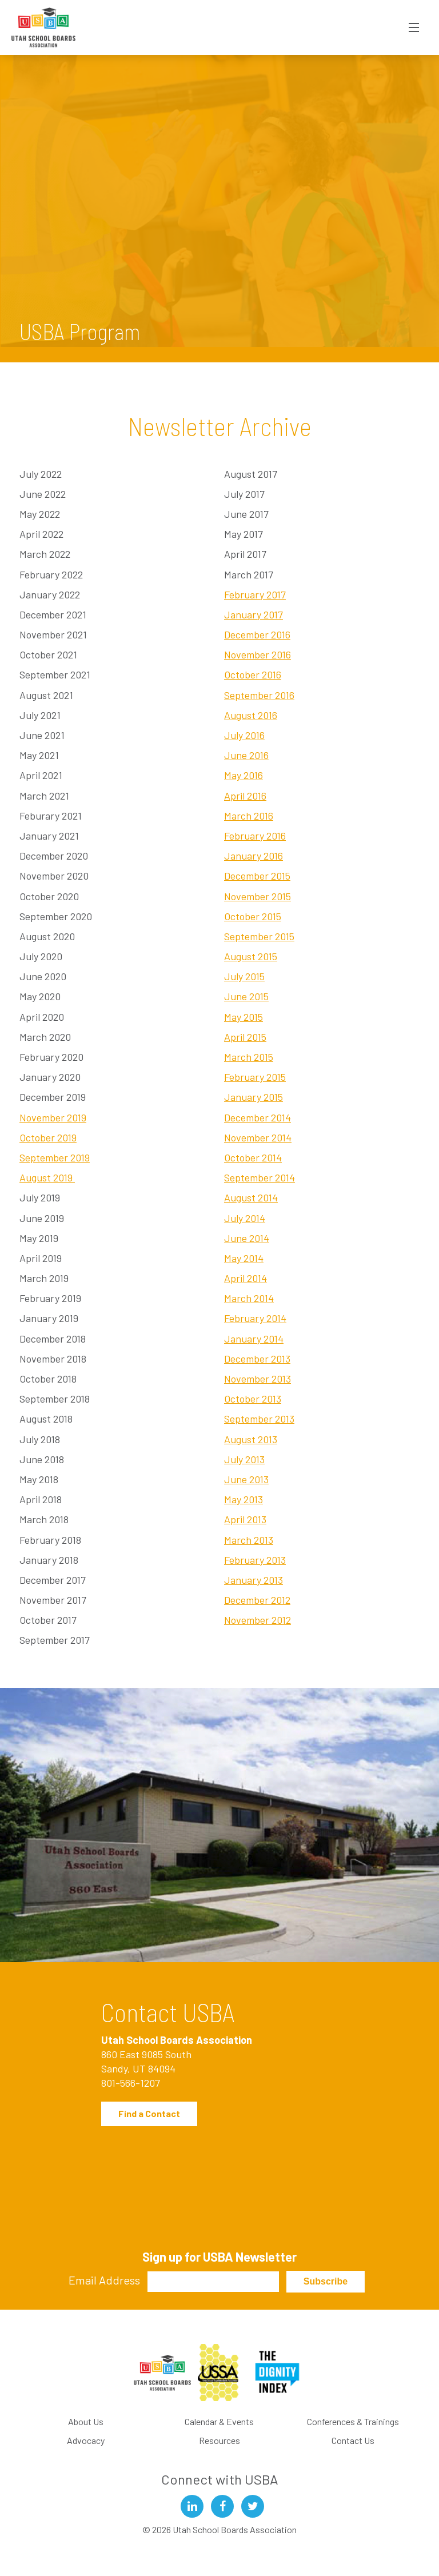 Image resolution: width=439 pixels, height=2576 pixels. What do you see at coordinates (54, 1157) in the screenshot?
I see `September 2019` at bounding box center [54, 1157].